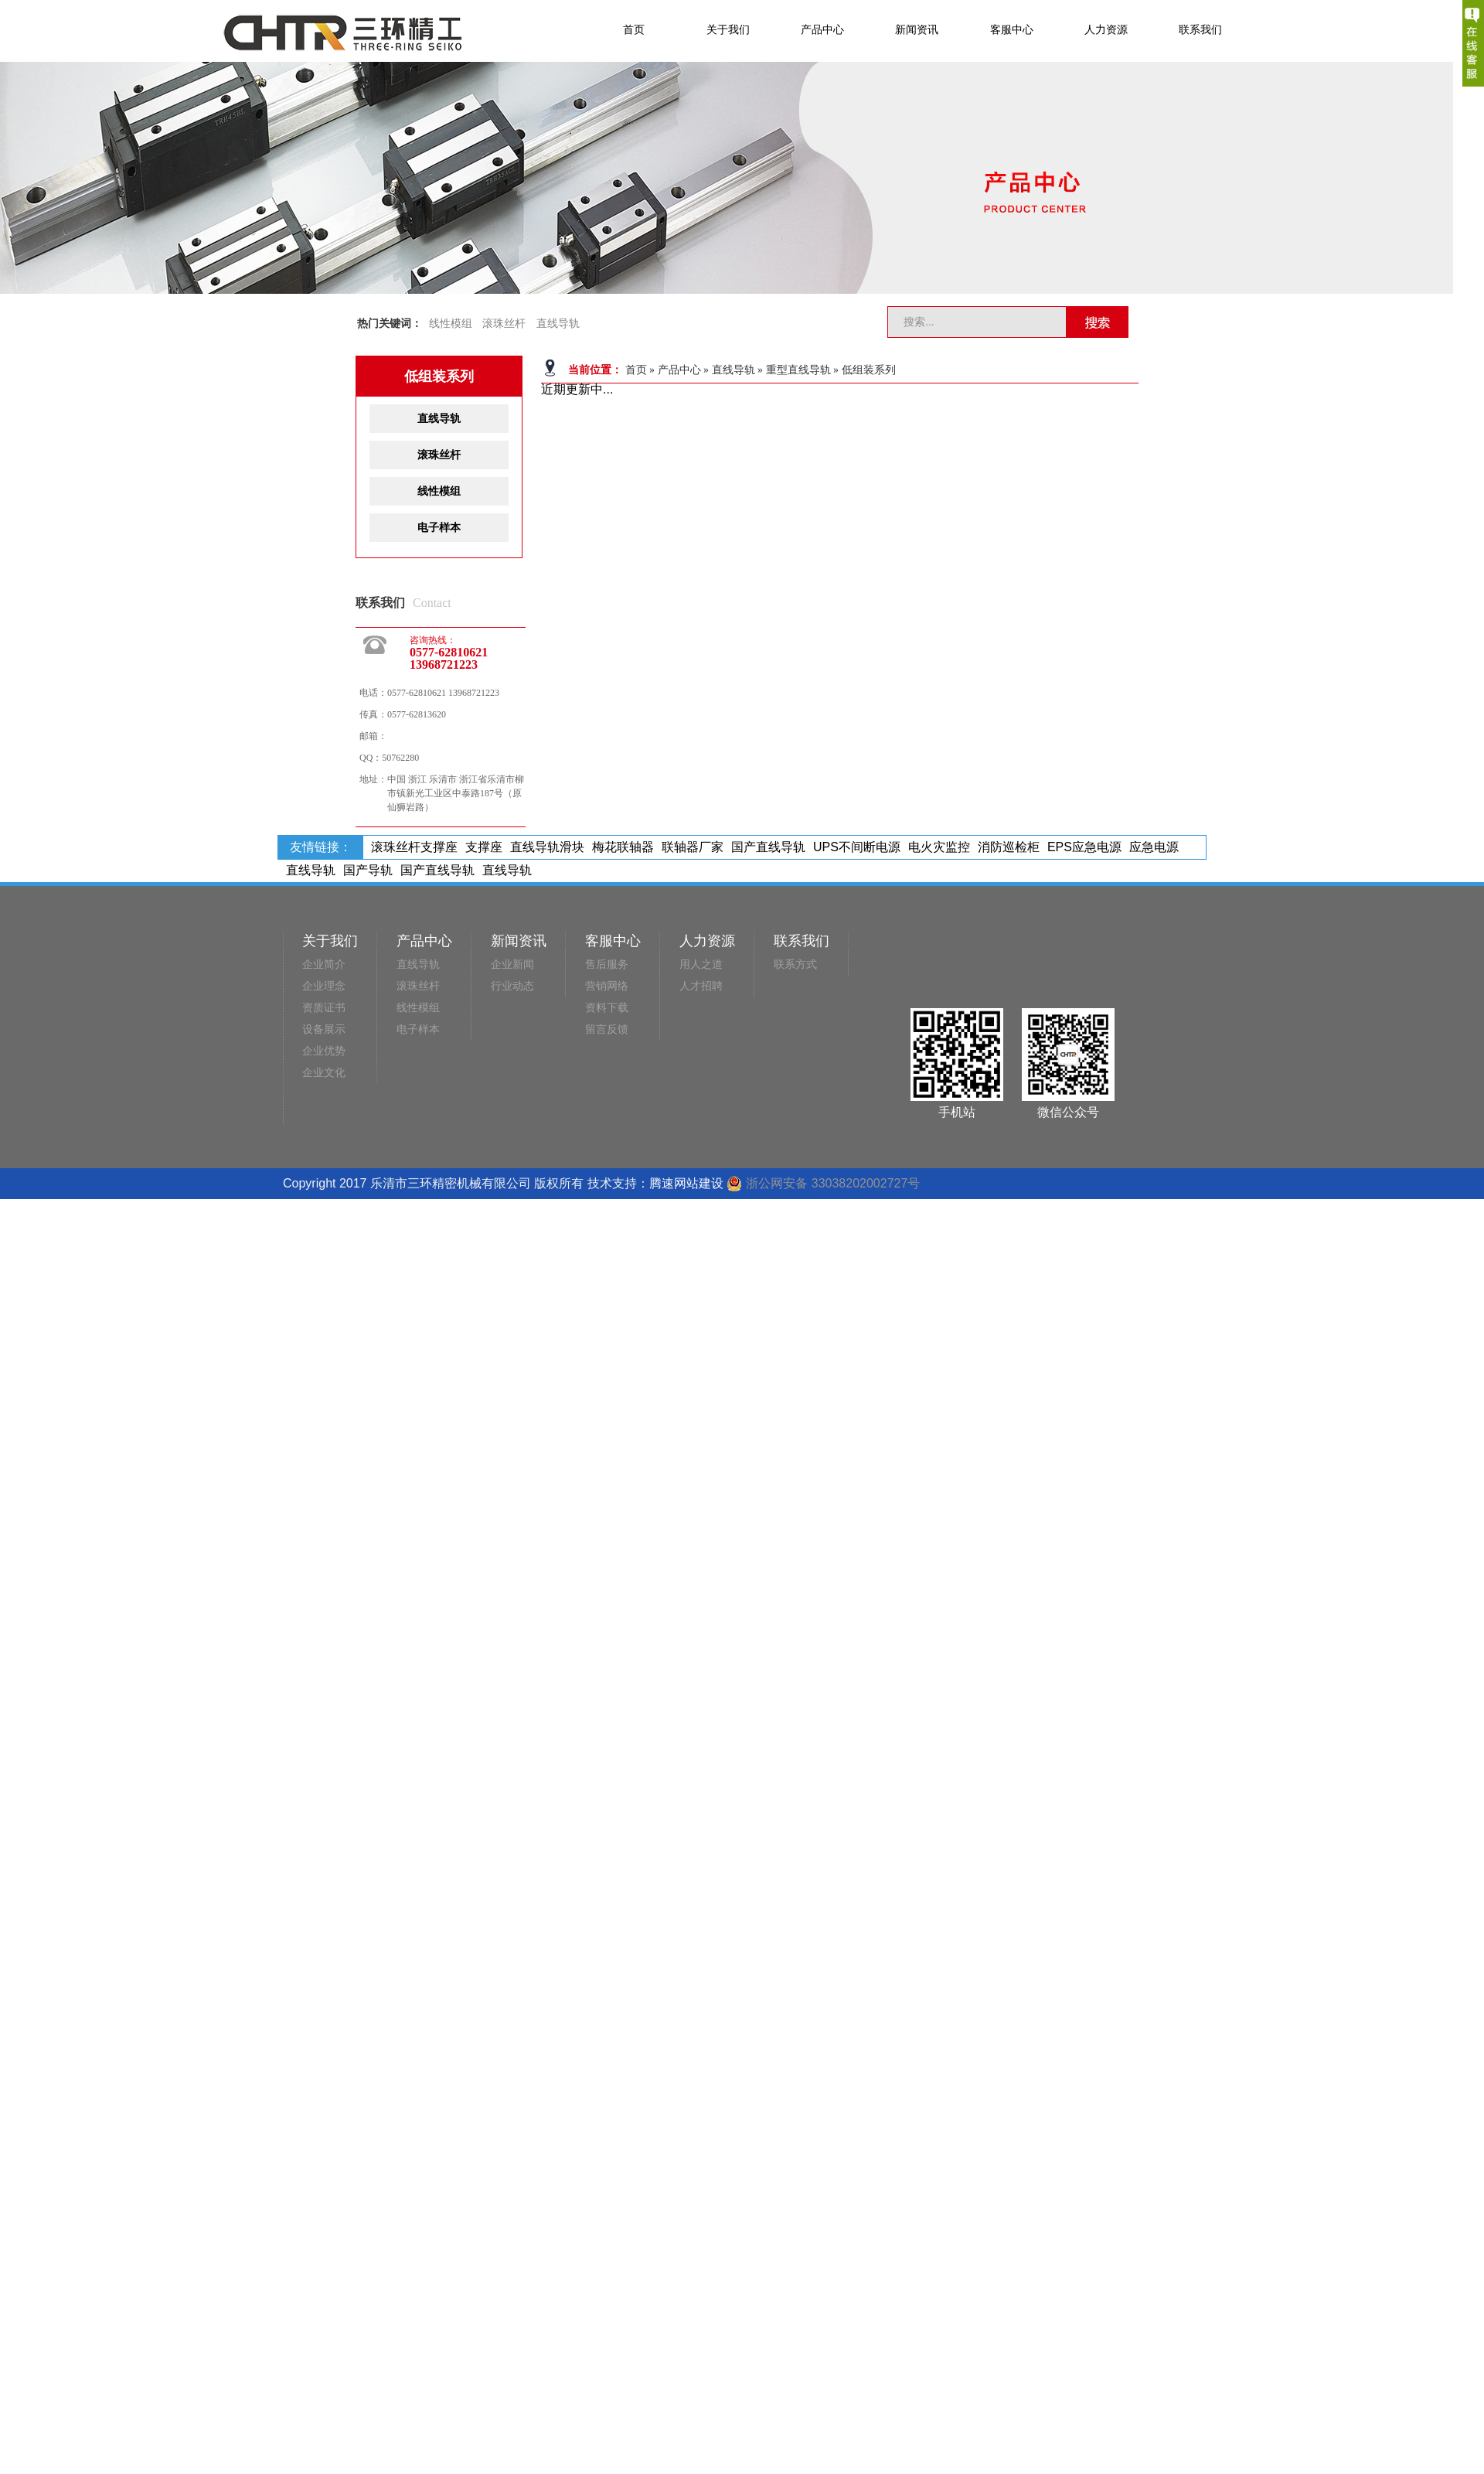 The width and height of the screenshot is (1484, 2474). I want to click on 国产直线导轨, so click(768, 847).